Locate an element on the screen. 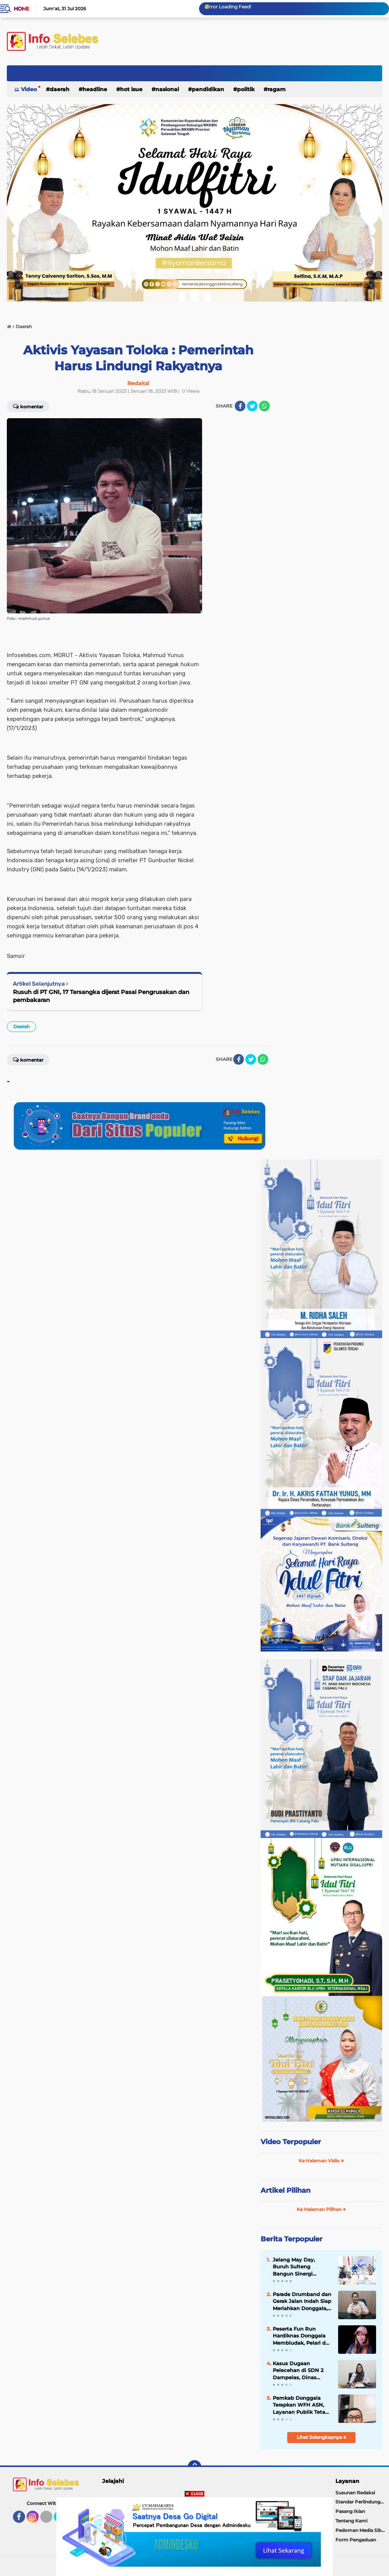 The width and height of the screenshot is (389, 2576). Home is located at coordinates (21, 8).